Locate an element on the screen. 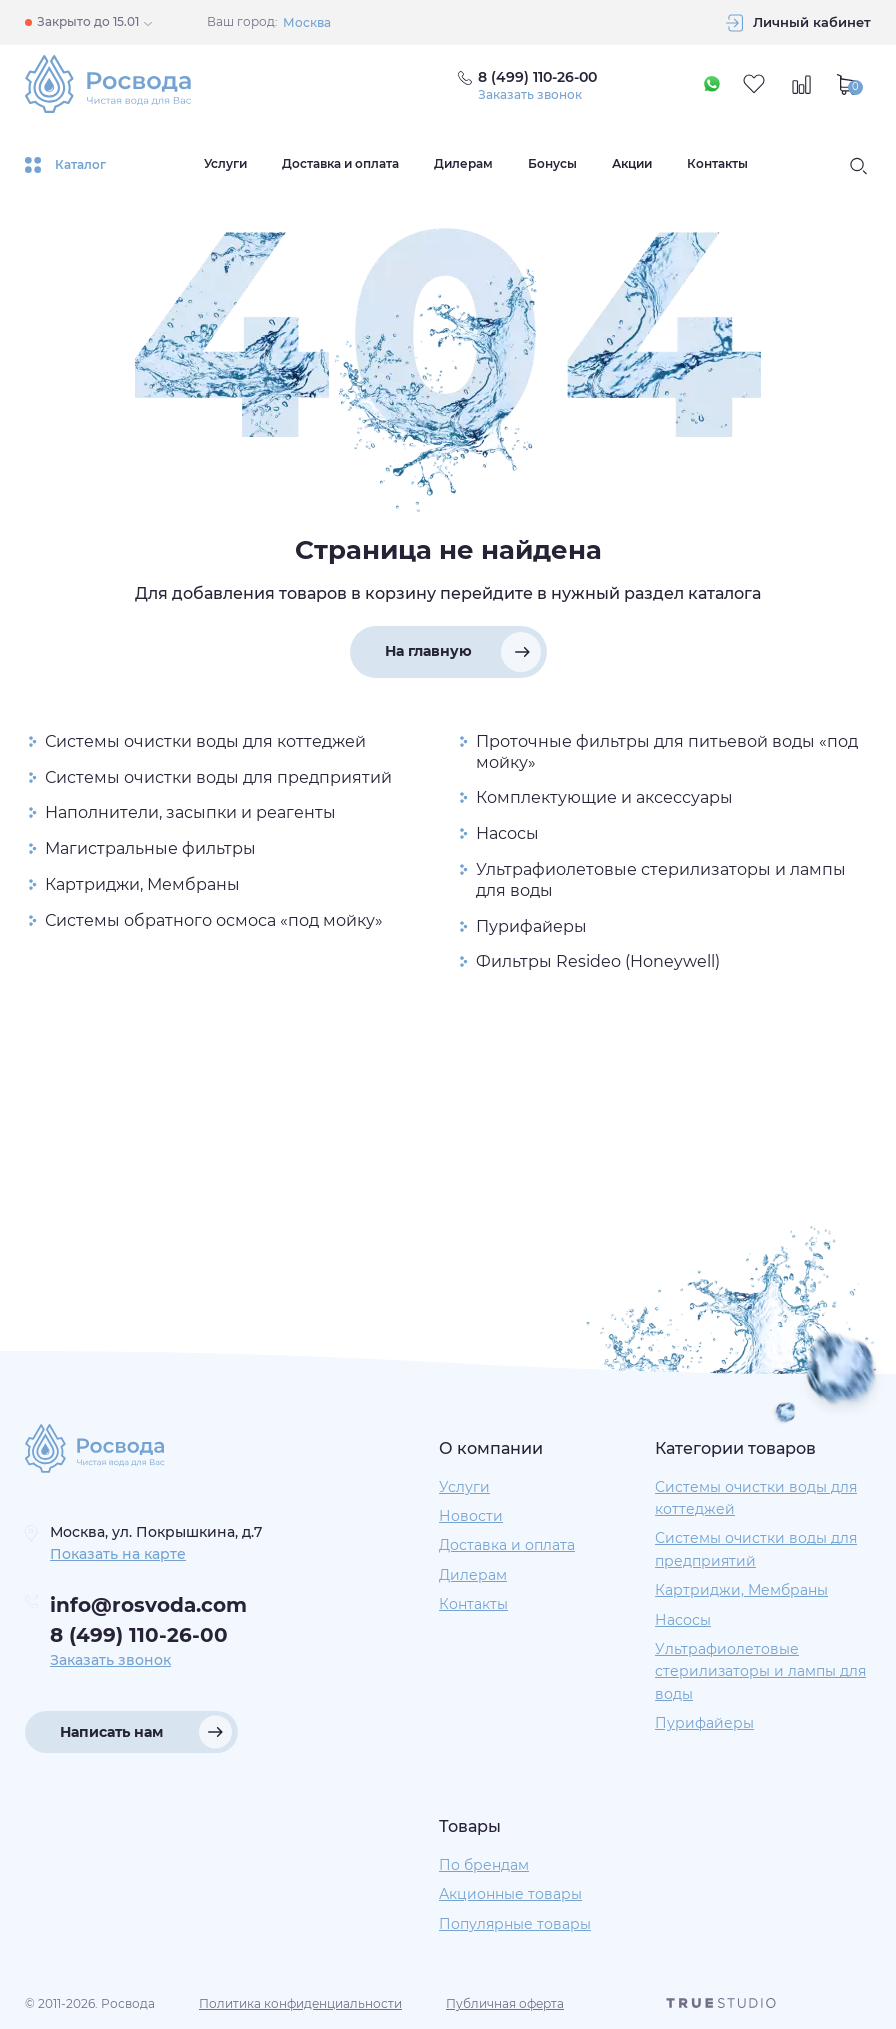 This screenshot has height=2029, width=896. Акционные товары is located at coordinates (510, 1894).